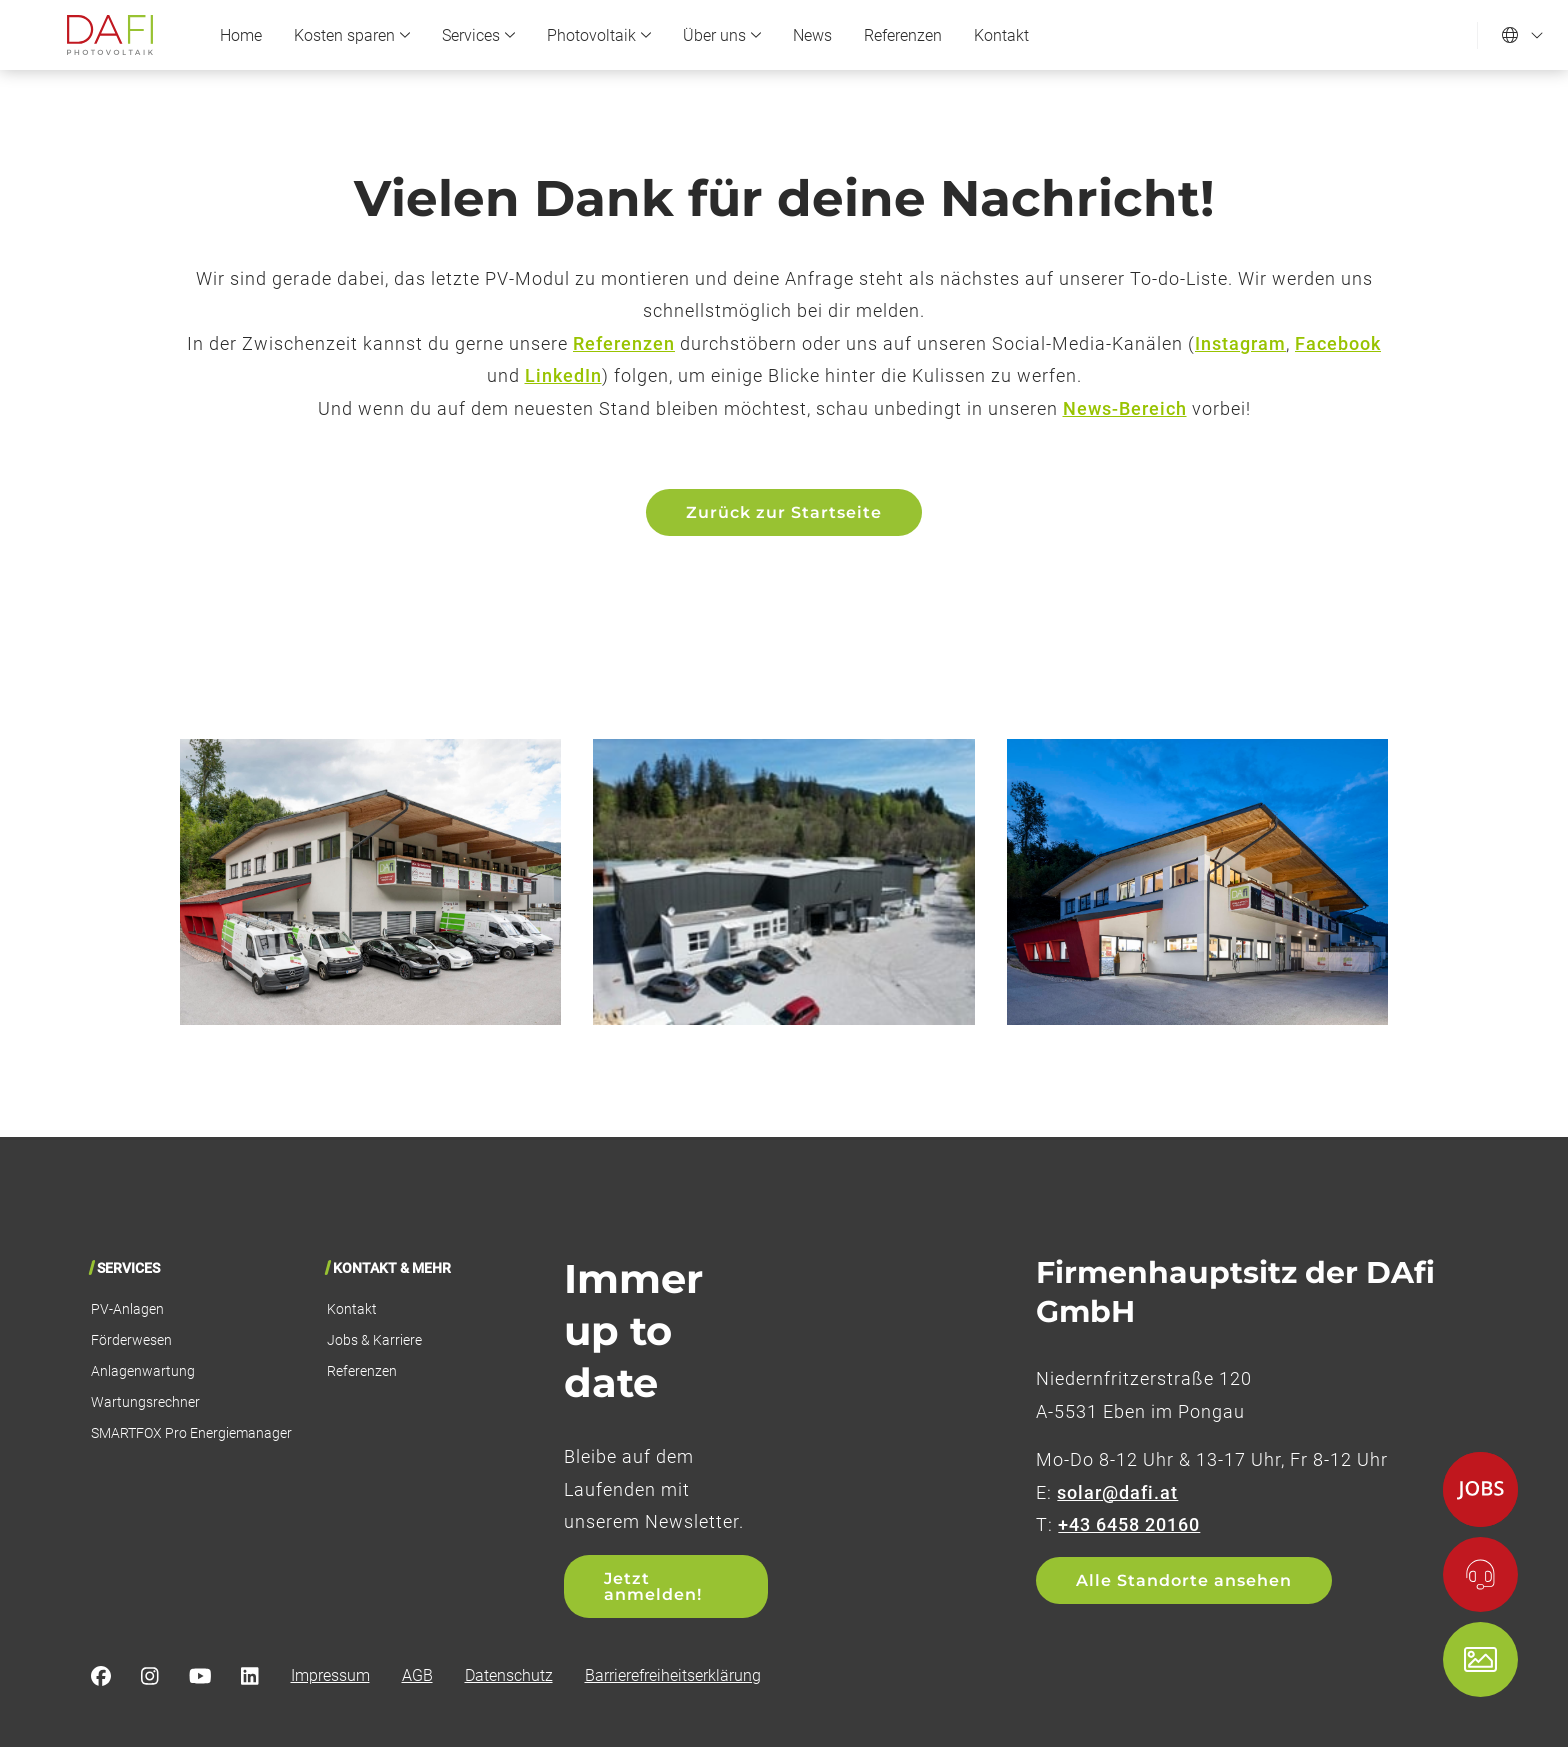  I want to click on Förderwesen, so click(131, 1340).